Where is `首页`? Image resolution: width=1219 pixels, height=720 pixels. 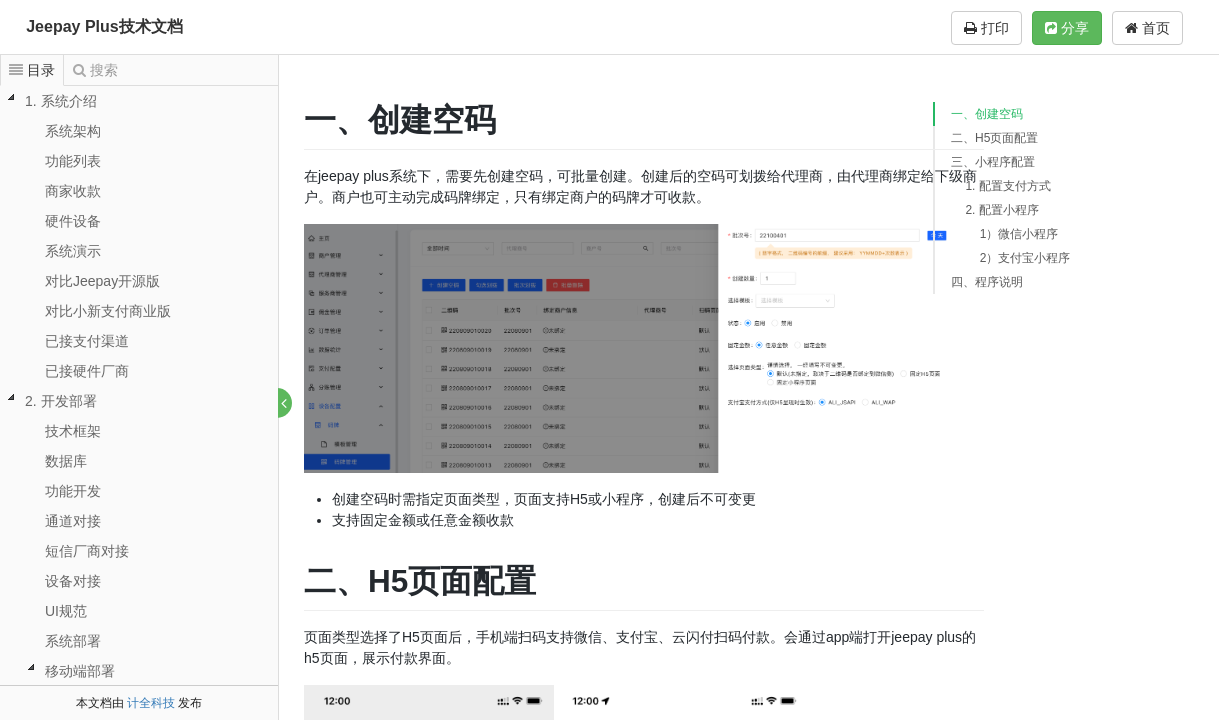
首页 is located at coordinates (1147, 28).